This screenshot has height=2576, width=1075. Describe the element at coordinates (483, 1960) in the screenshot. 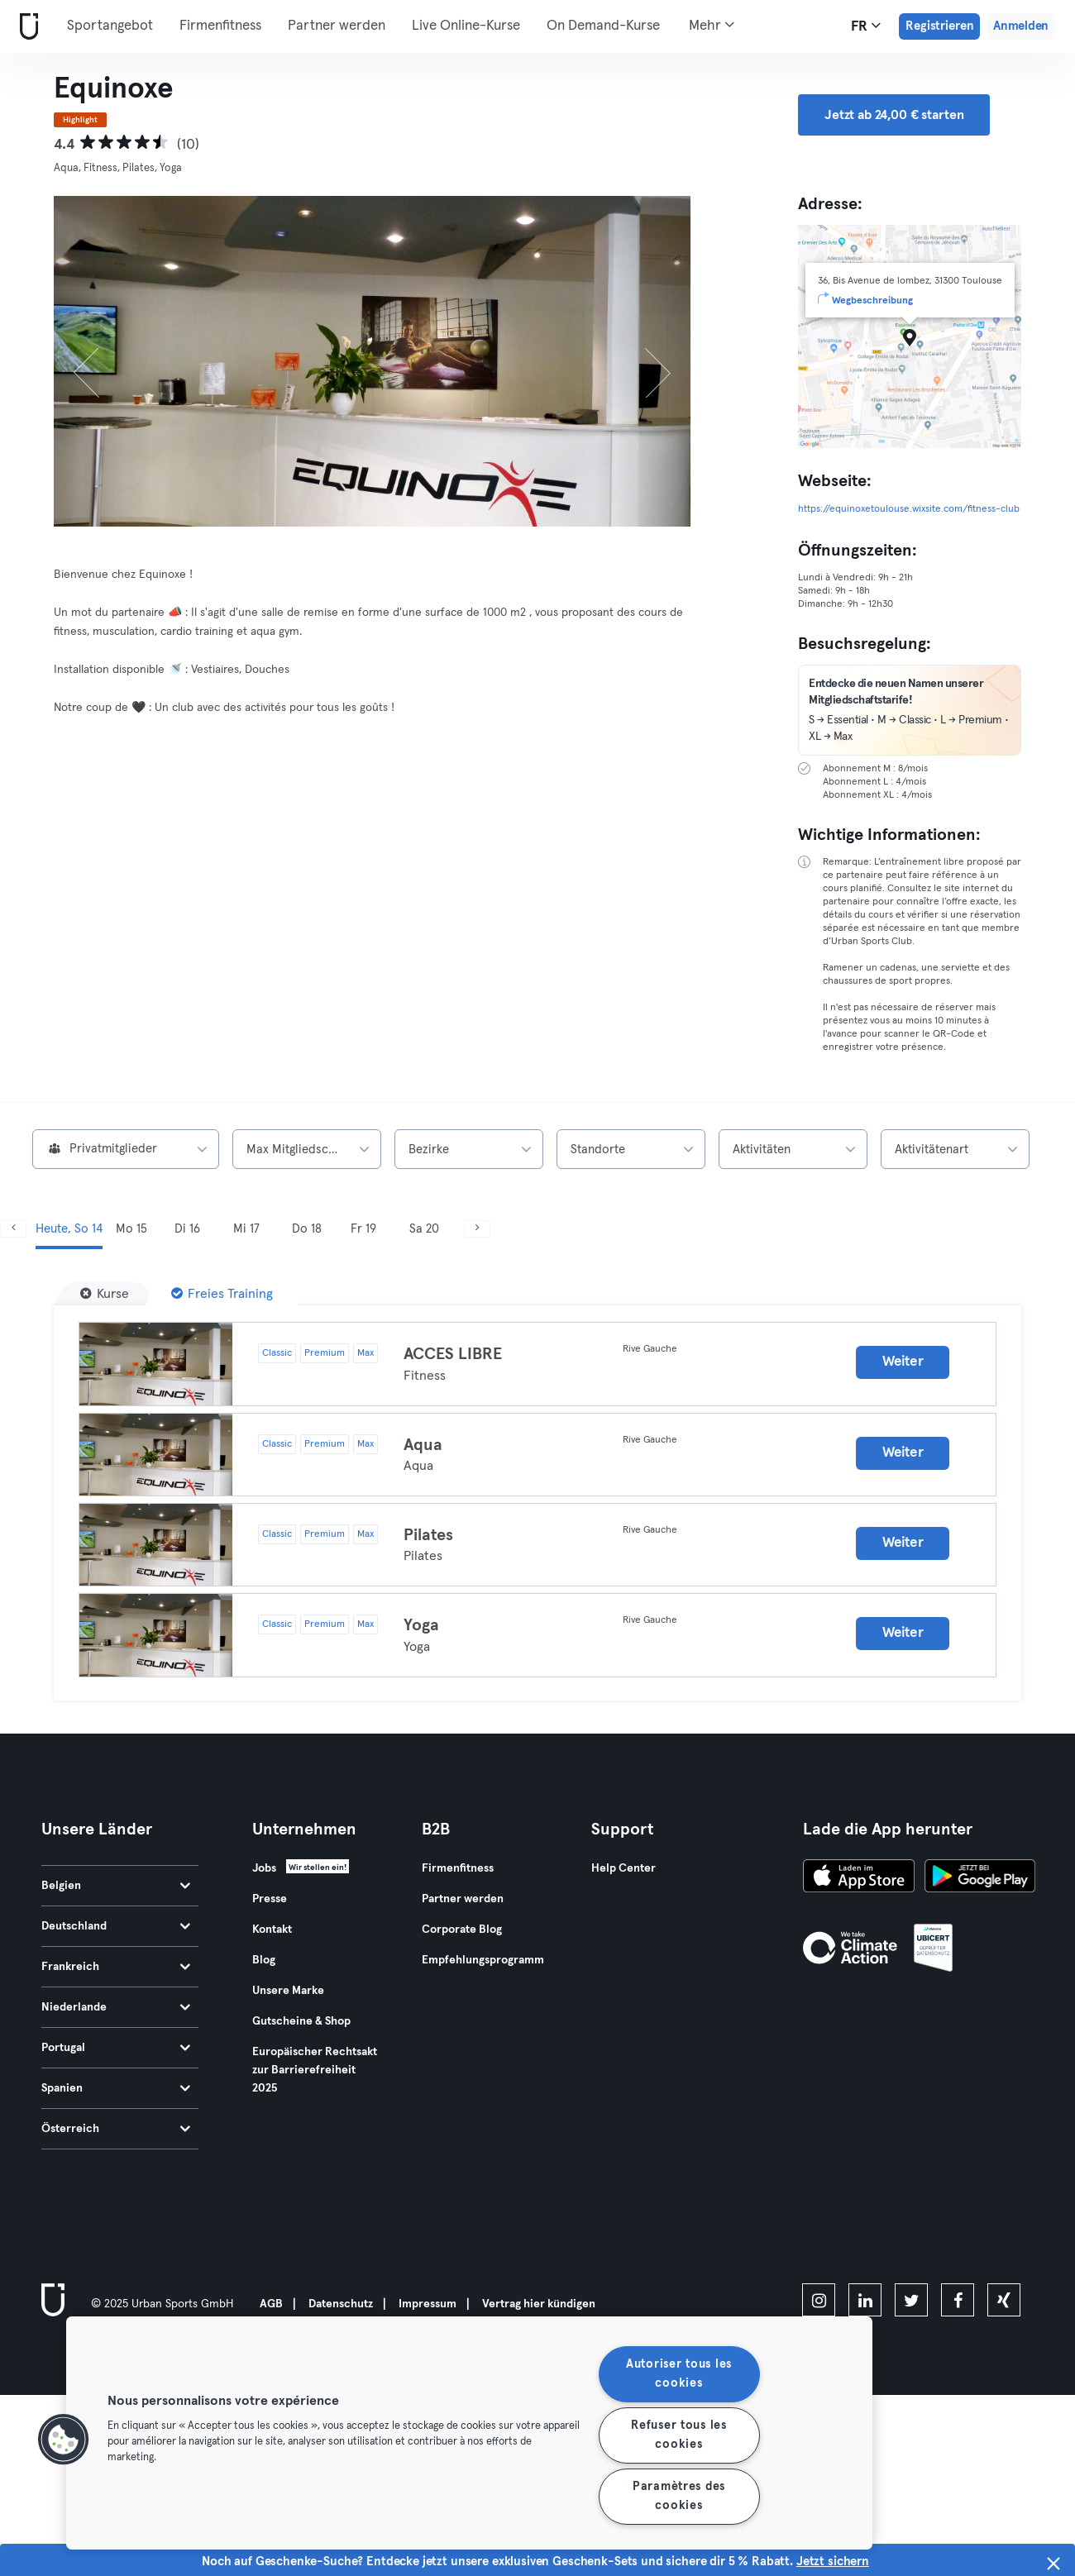

I see `Empfehlungsprogramm` at that location.